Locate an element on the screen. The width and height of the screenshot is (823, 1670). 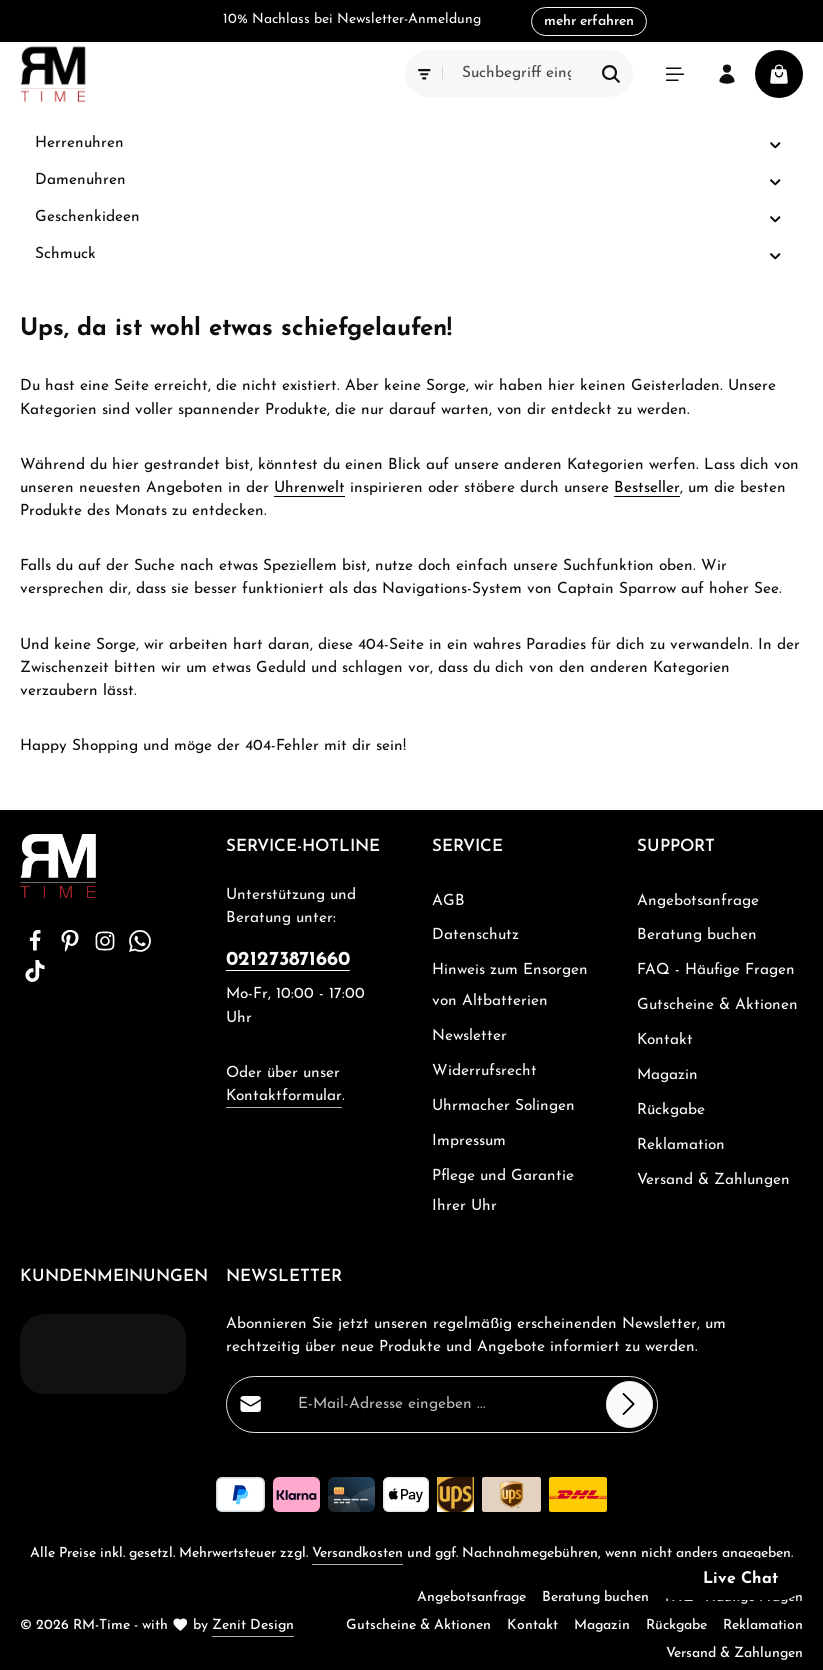
[Ihr Konto] is located at coordinates (727, 74).